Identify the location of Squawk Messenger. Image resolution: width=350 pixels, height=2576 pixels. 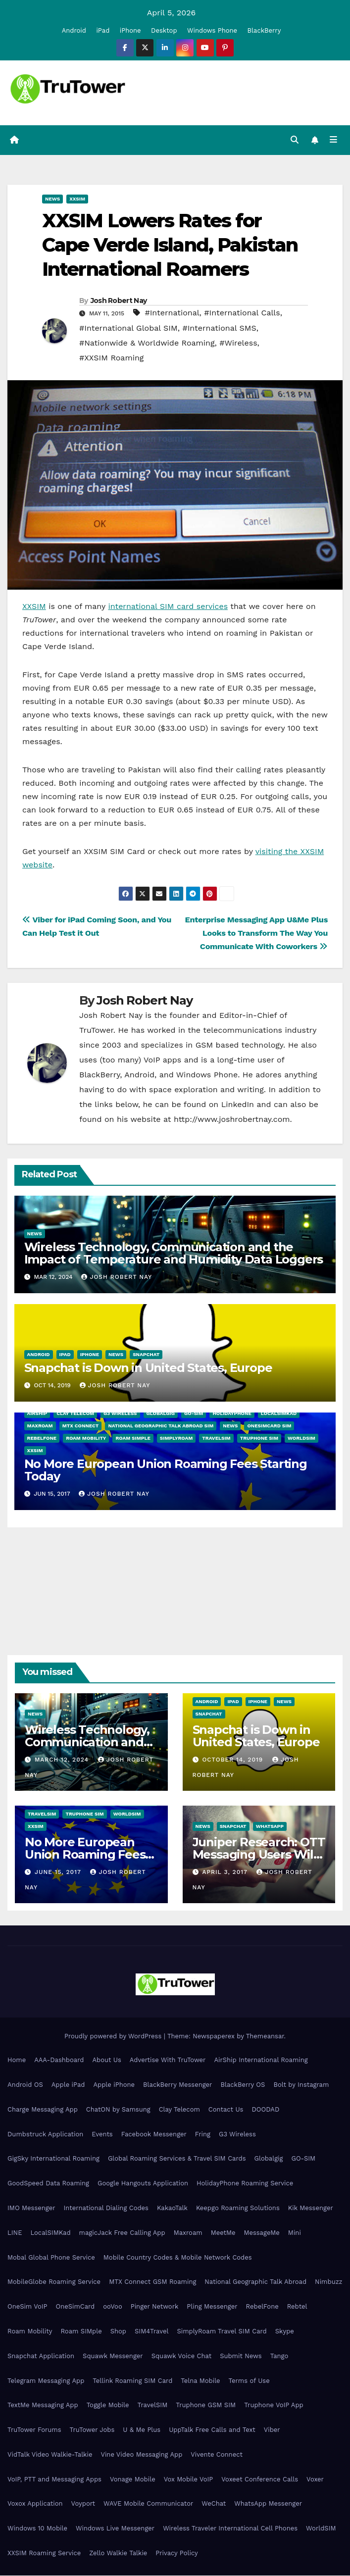
(113, 2356).